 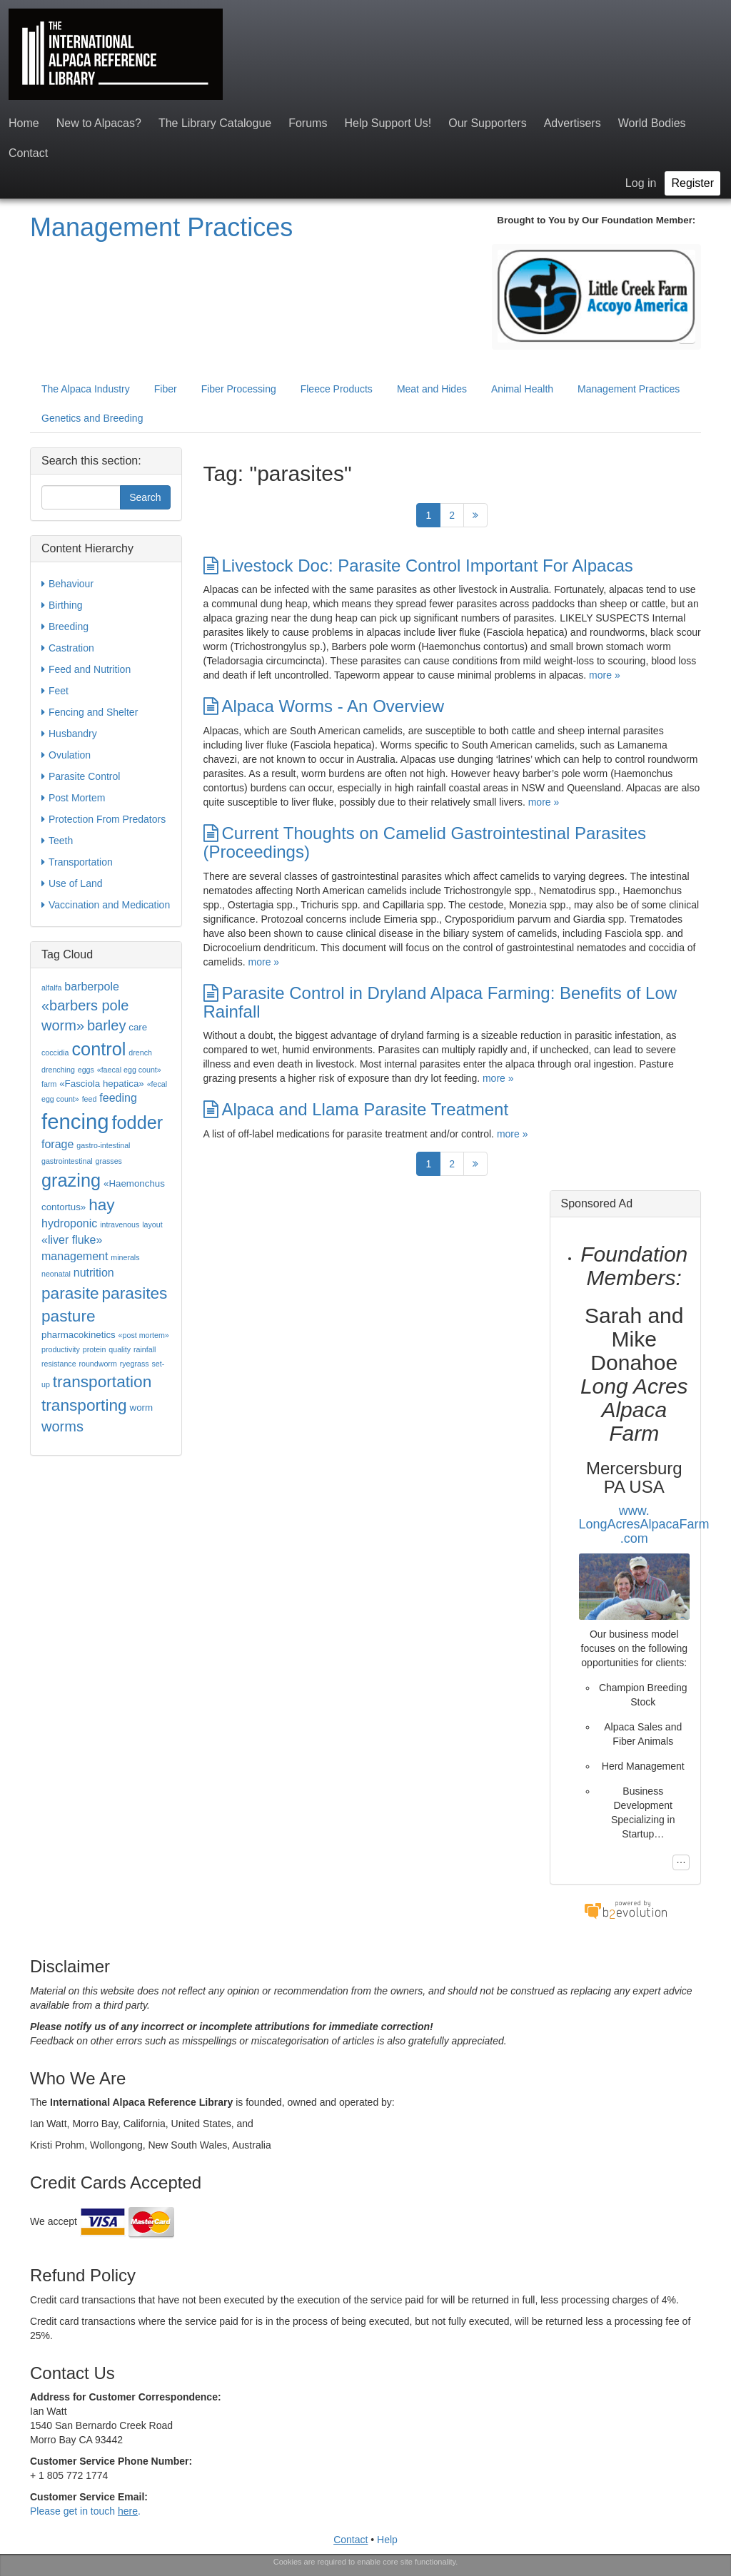 I want to click on Protection From Predators, so click(x=103, y=819).